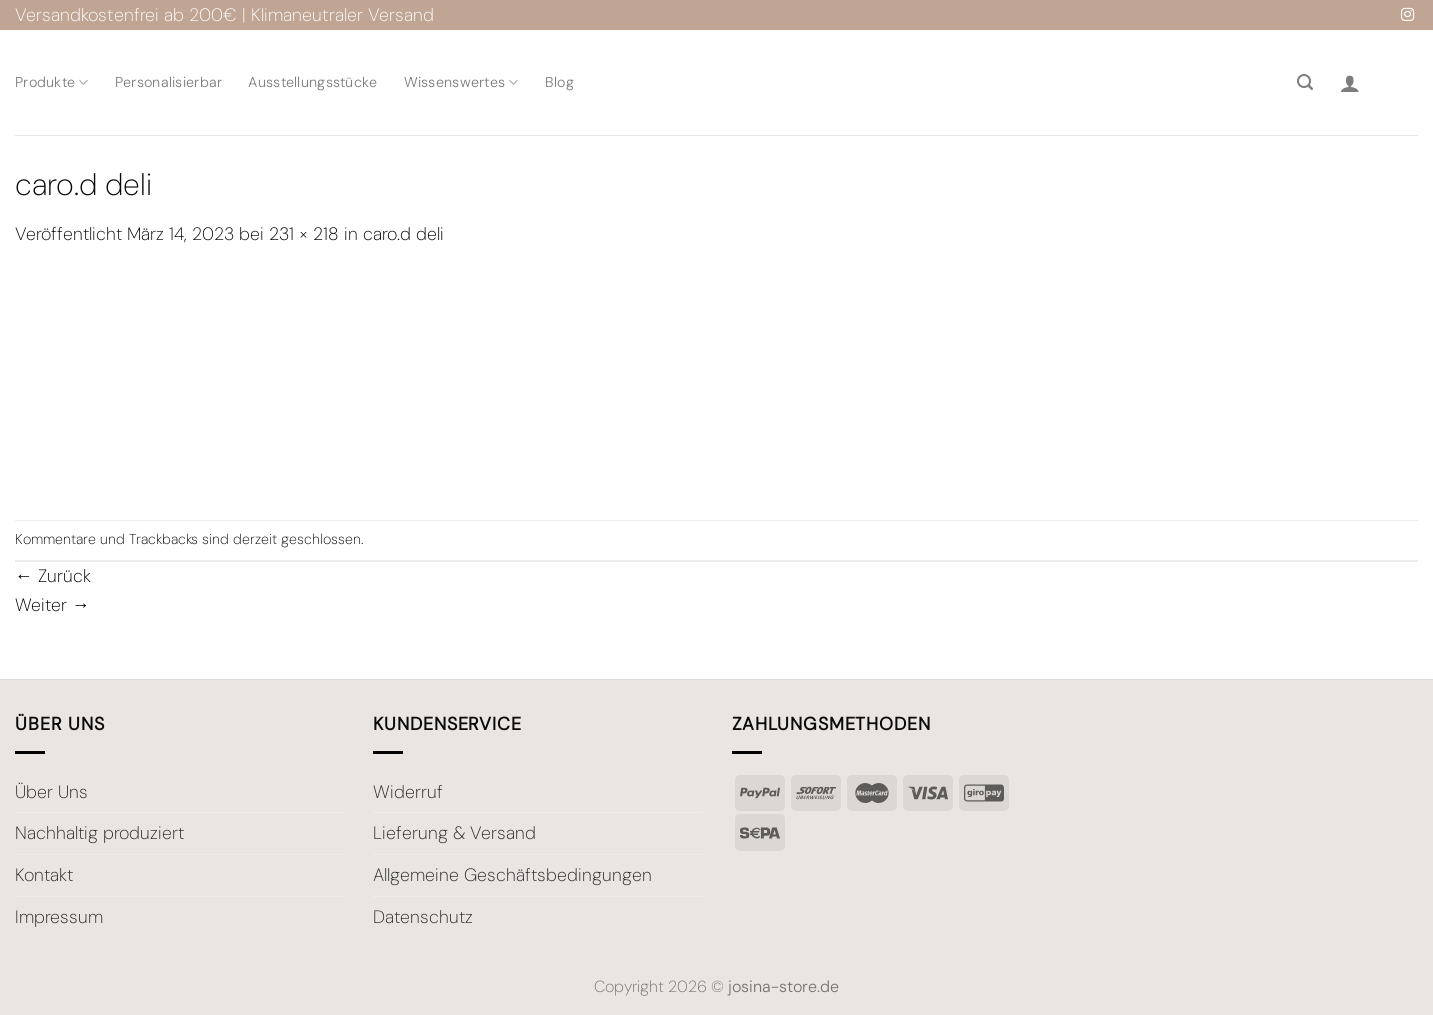 Image resolution: width=1433 pixels, height=1015 pixels. I want to click on Allgemeine Geschäftsbedingungen, so click(512, 875).